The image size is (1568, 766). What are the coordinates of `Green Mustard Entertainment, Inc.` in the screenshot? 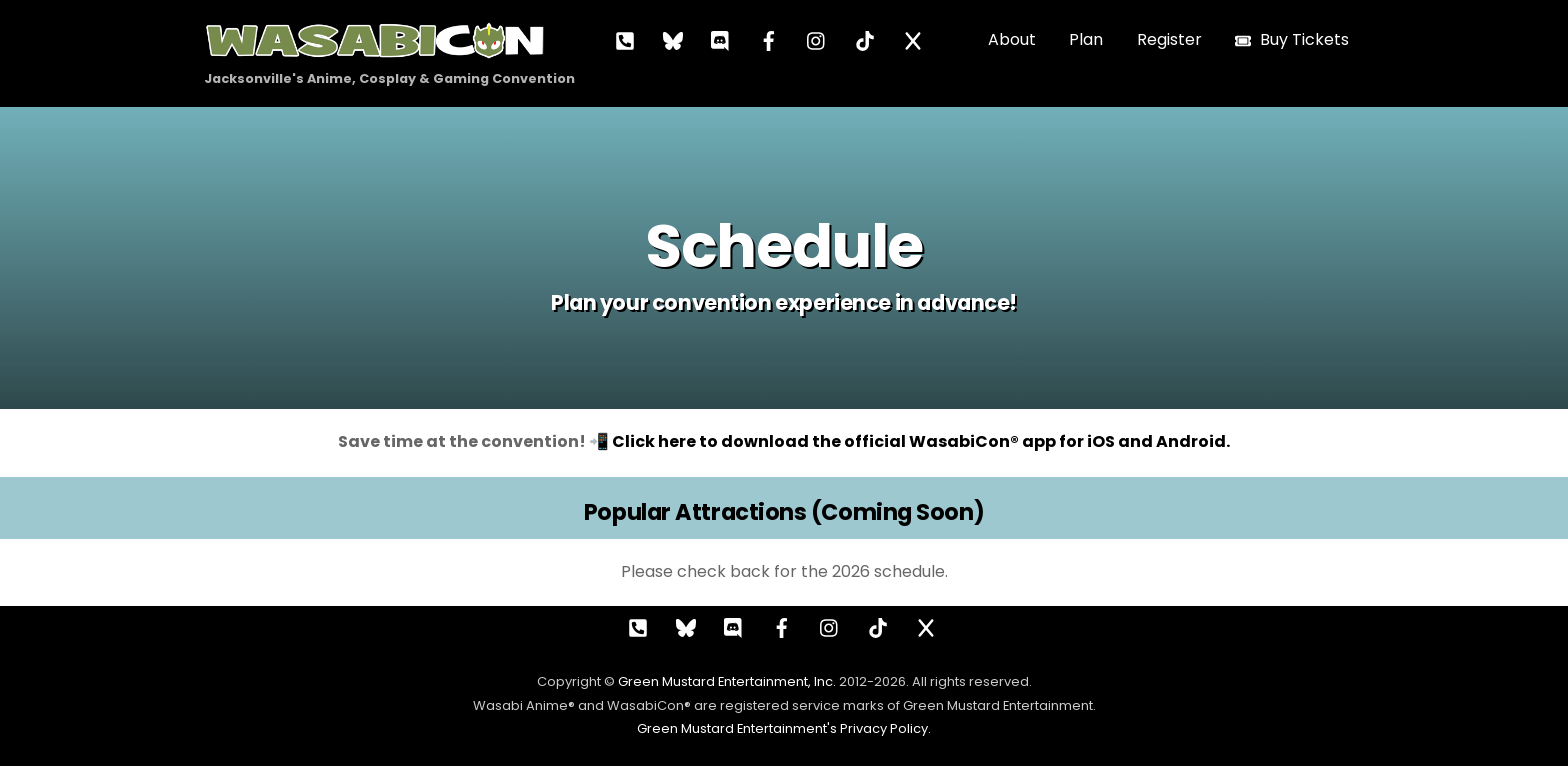 It's located at (727, 681).